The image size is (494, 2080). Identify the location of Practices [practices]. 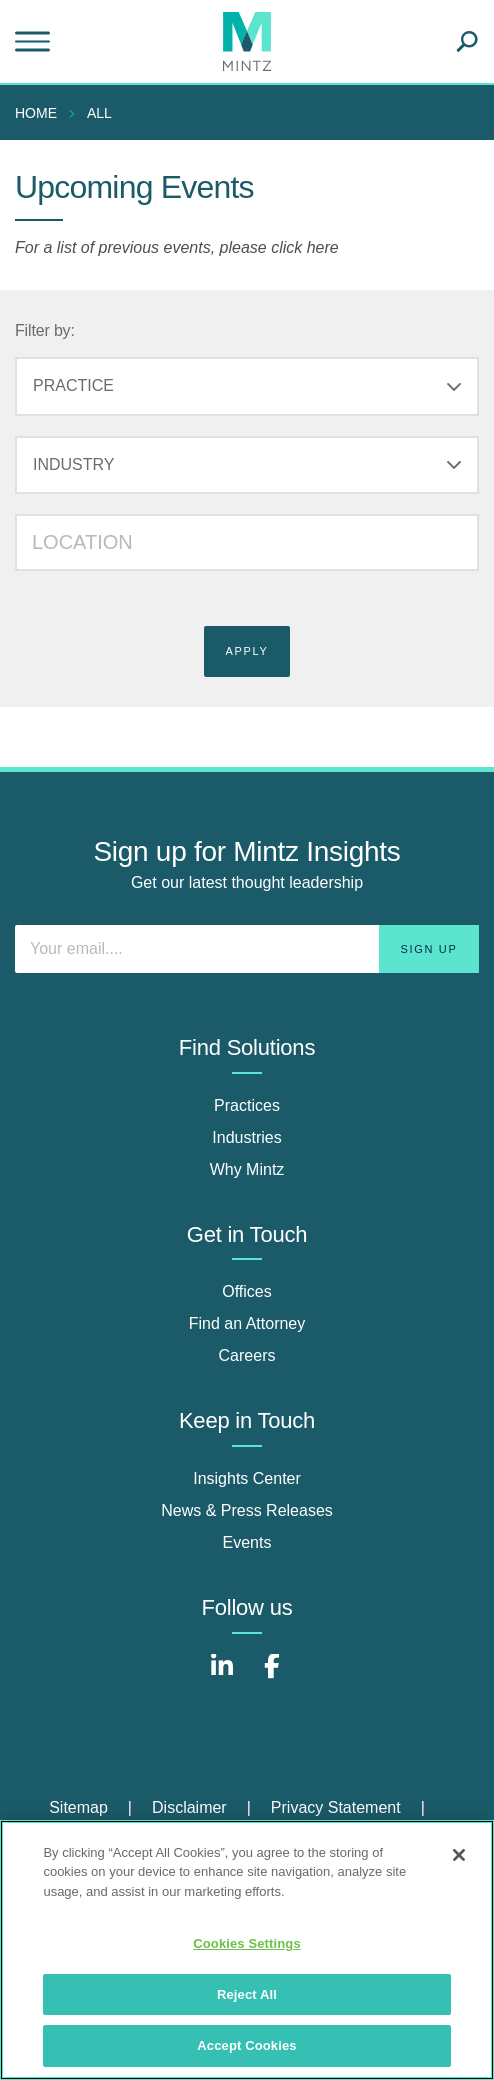
(247, 1105).